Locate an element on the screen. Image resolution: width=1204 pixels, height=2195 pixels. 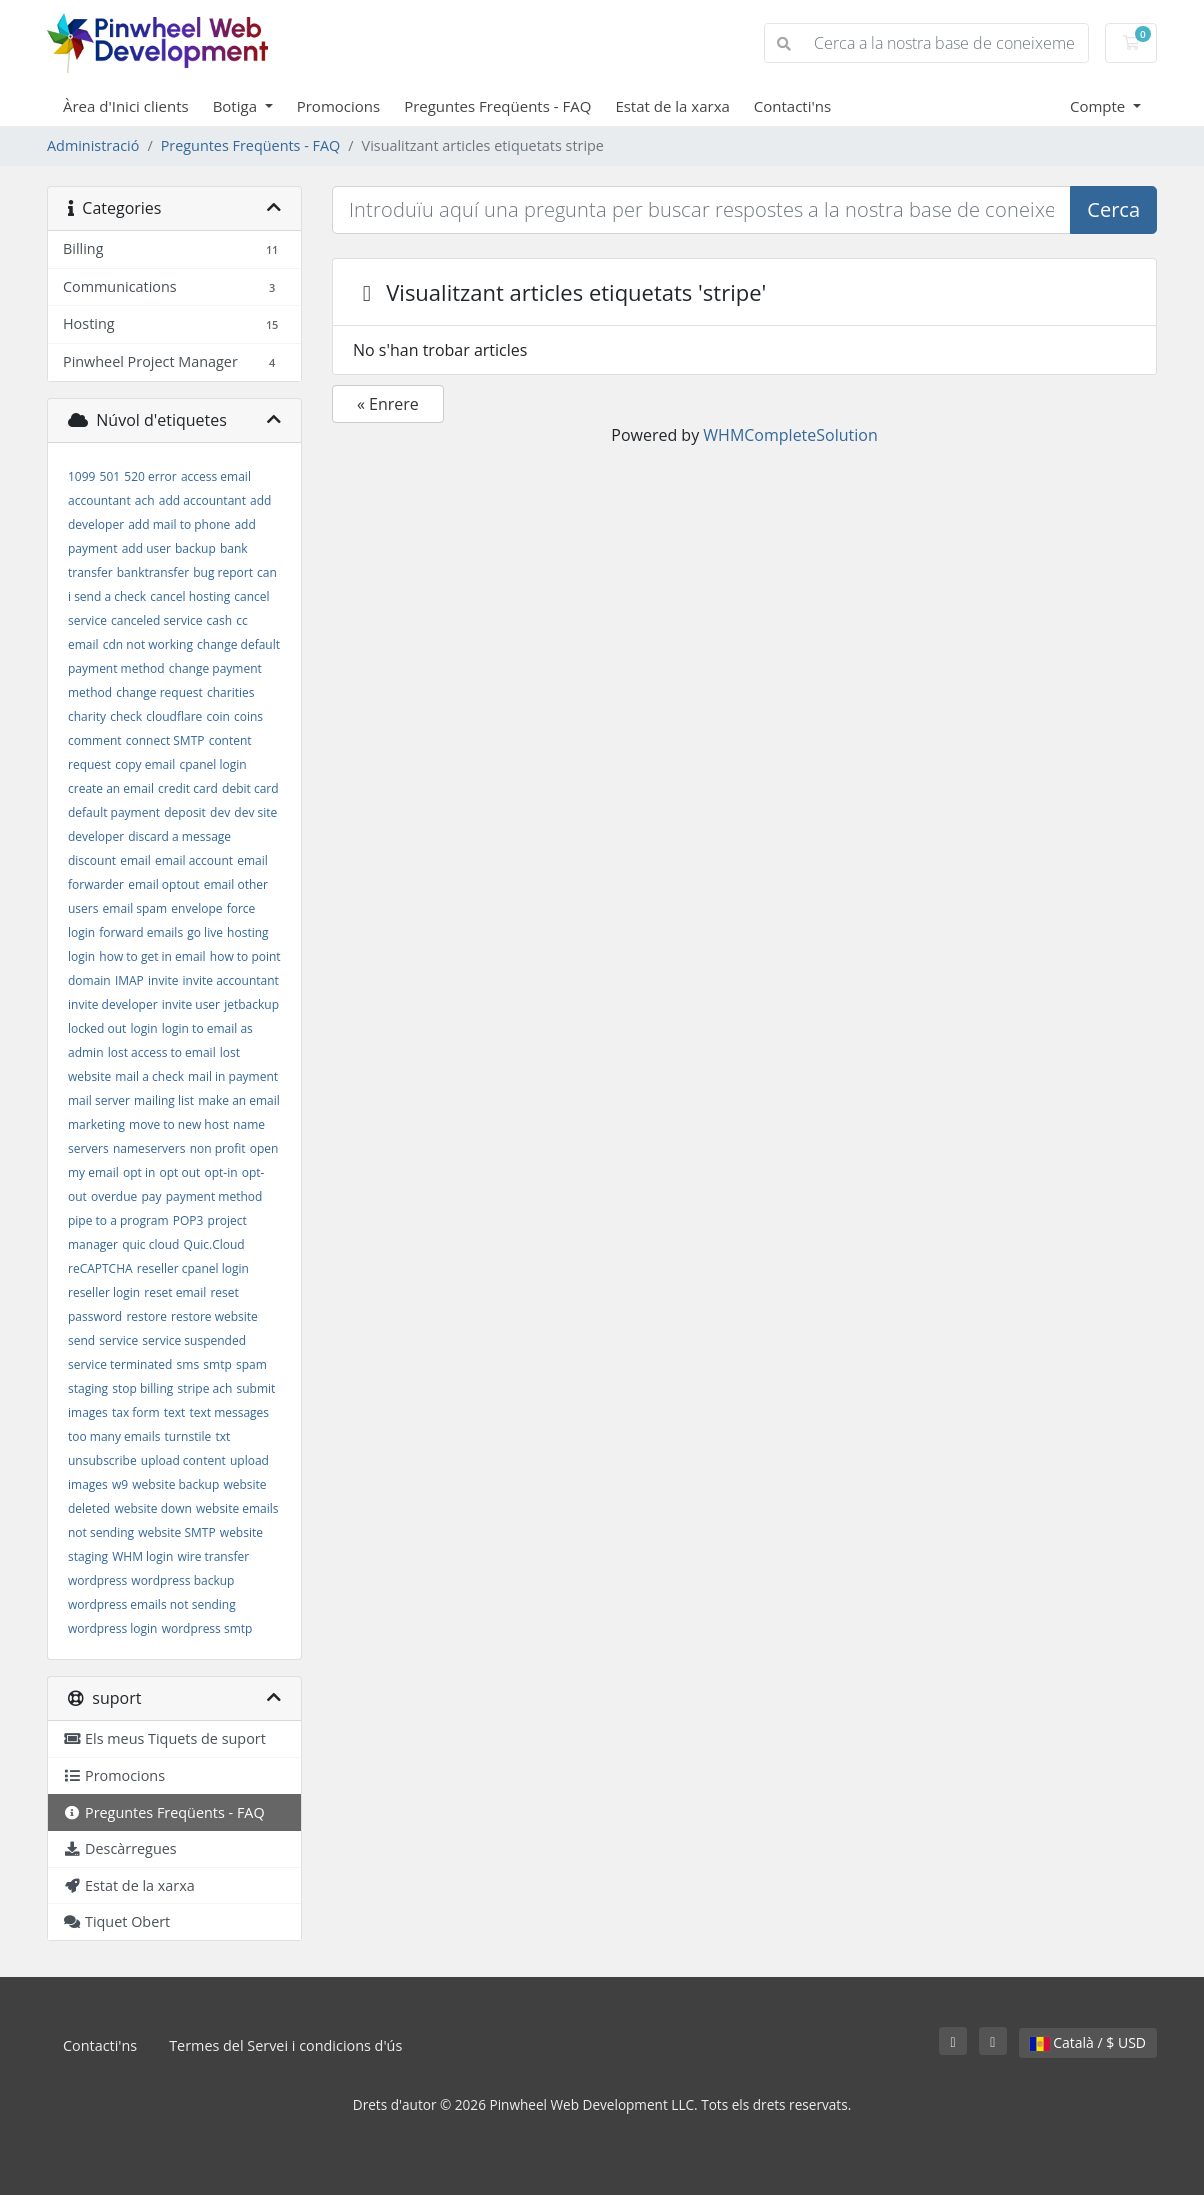
credit card is located at coordinates (188, 788).